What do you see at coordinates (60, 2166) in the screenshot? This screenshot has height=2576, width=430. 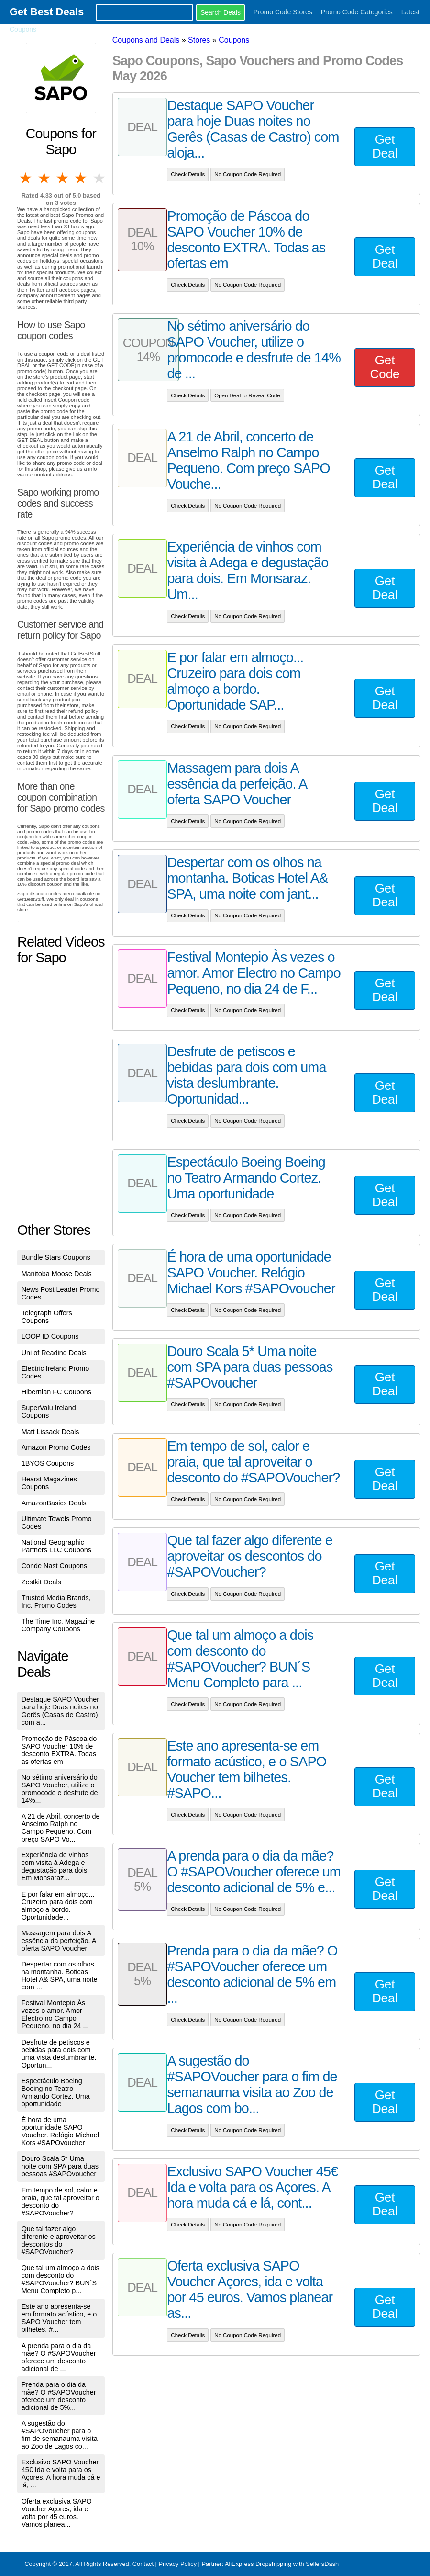 I see `Douro Scala 5* Uma noite com SPA para duas pessoas #SAPOvoucher` at bounding box center [60, 2166].